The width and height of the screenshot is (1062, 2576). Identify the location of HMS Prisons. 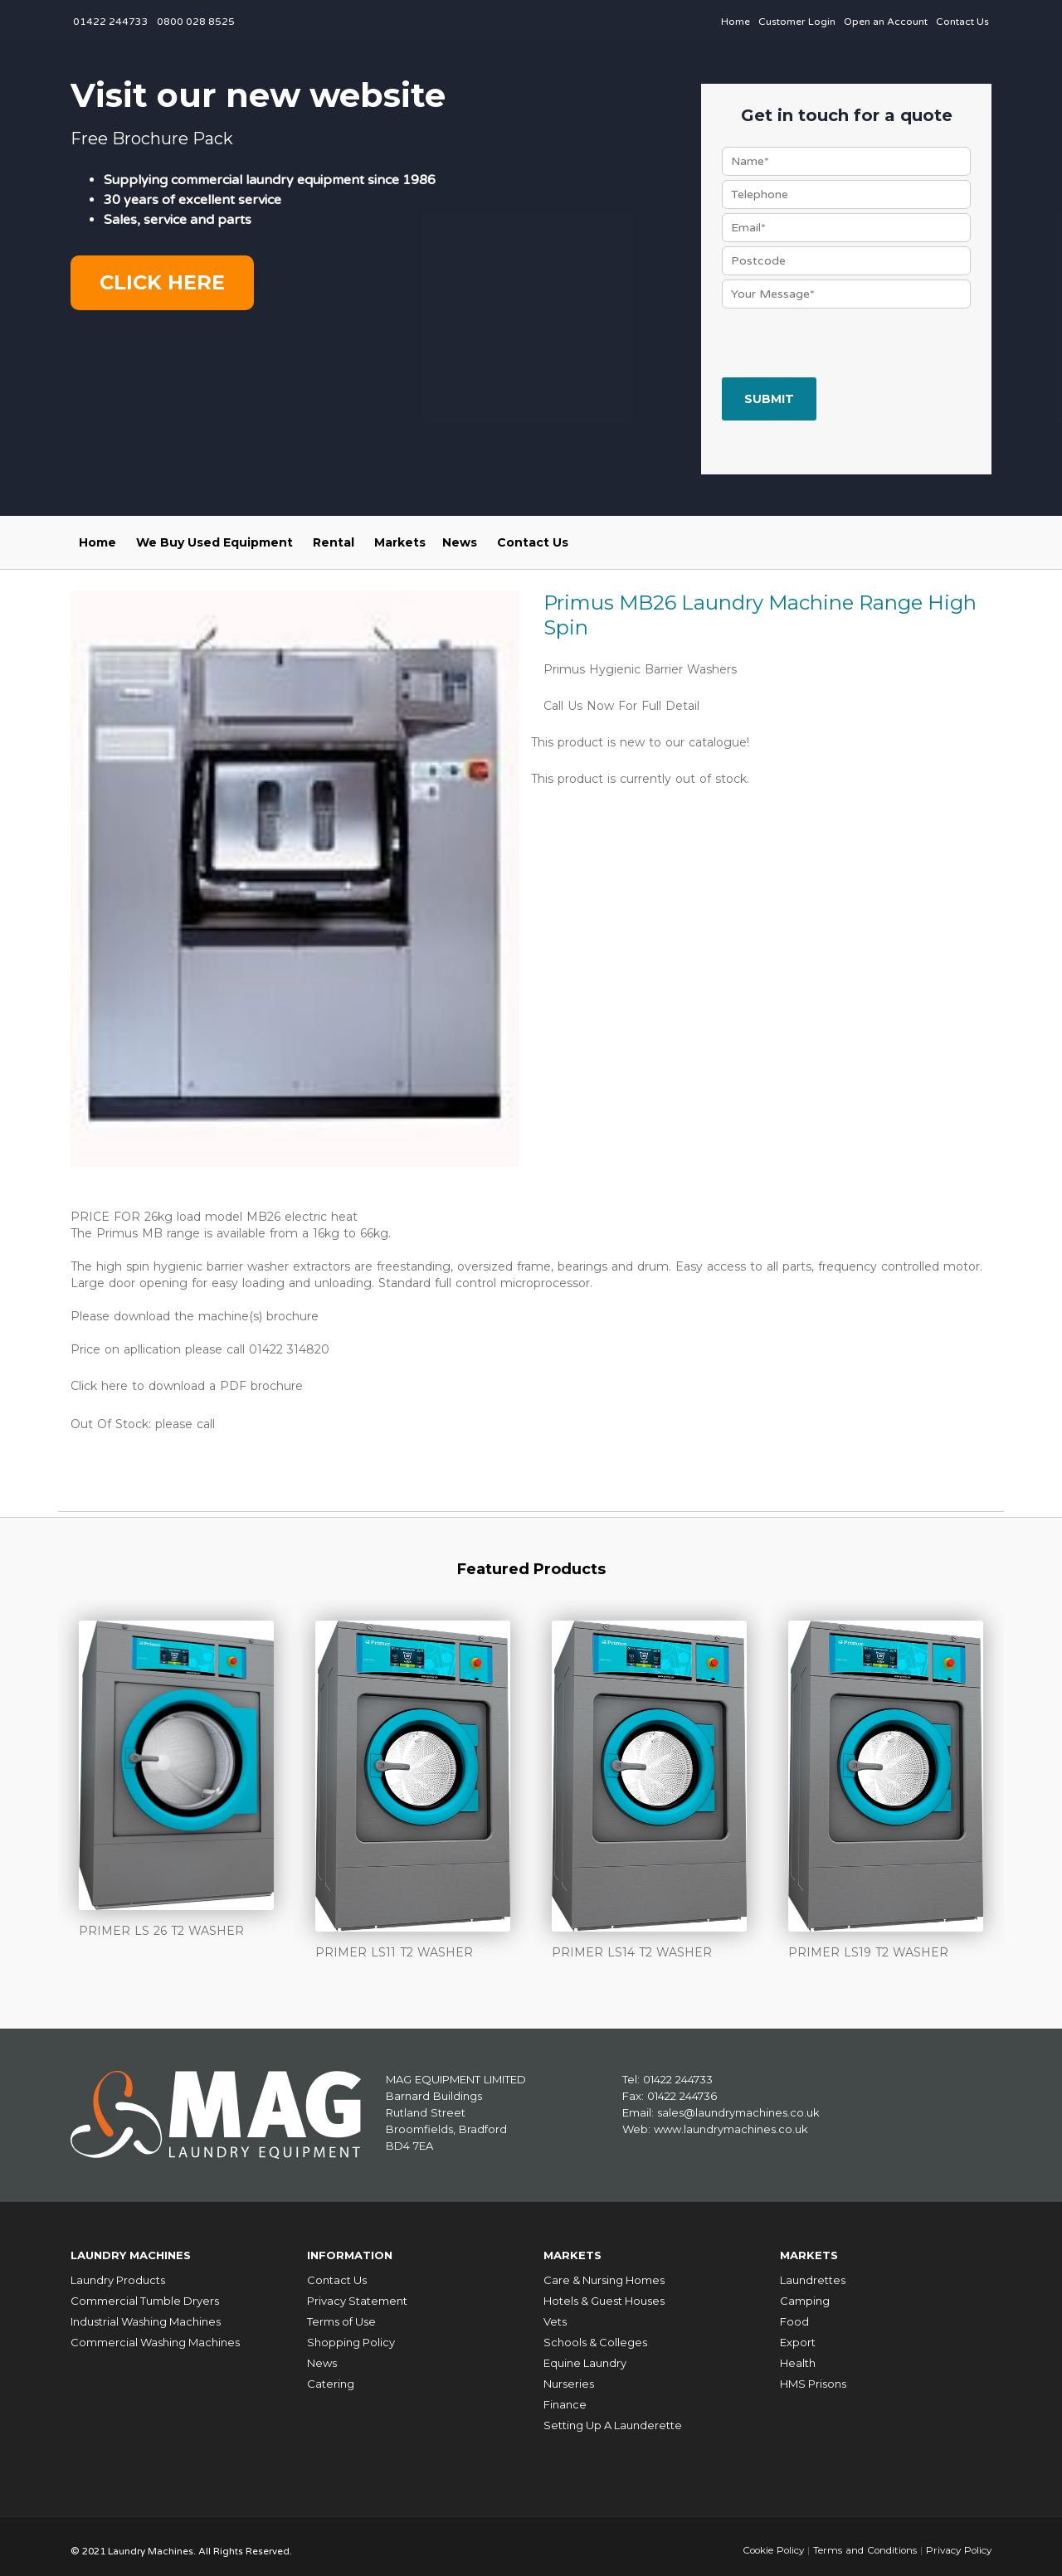
(813, 2375).